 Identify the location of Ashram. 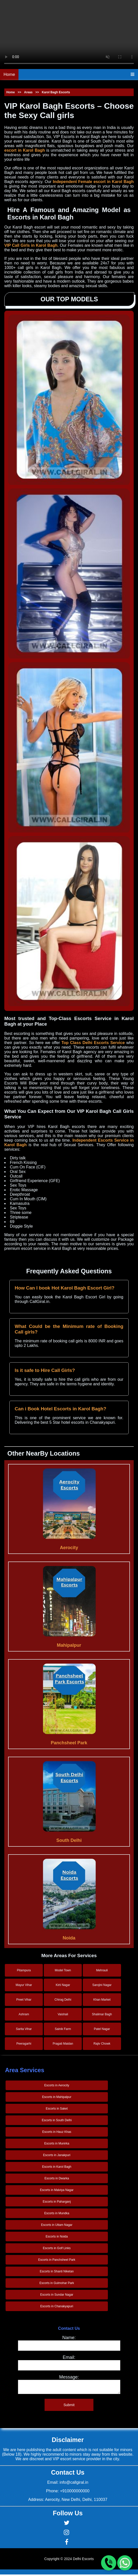
(23, 2014).